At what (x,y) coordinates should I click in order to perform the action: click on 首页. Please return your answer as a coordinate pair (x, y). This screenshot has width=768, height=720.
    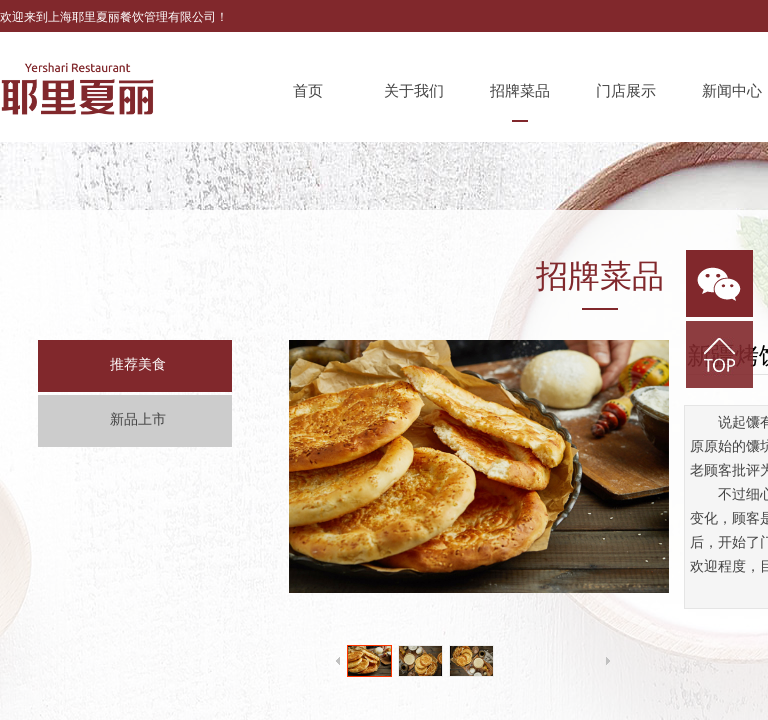
    Looking at the image, I should click on (308, 91).